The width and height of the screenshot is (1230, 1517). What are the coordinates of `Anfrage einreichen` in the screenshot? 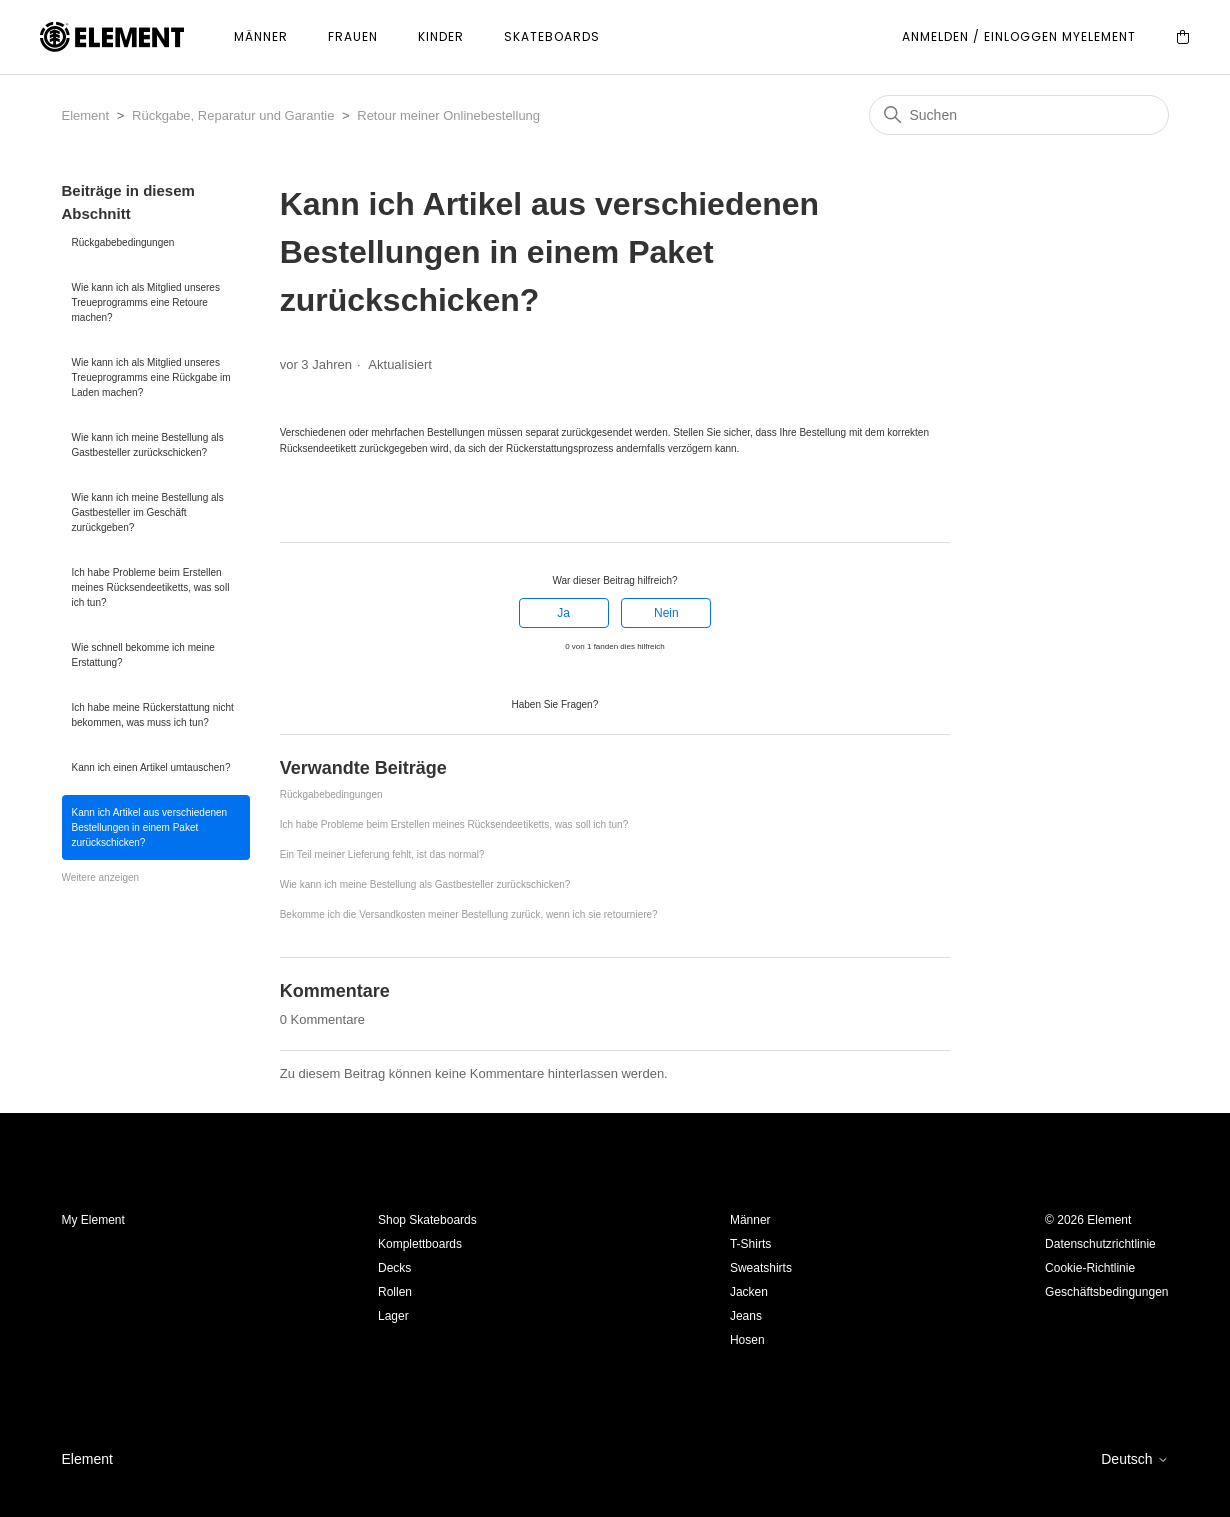 It's located at (660, 703).